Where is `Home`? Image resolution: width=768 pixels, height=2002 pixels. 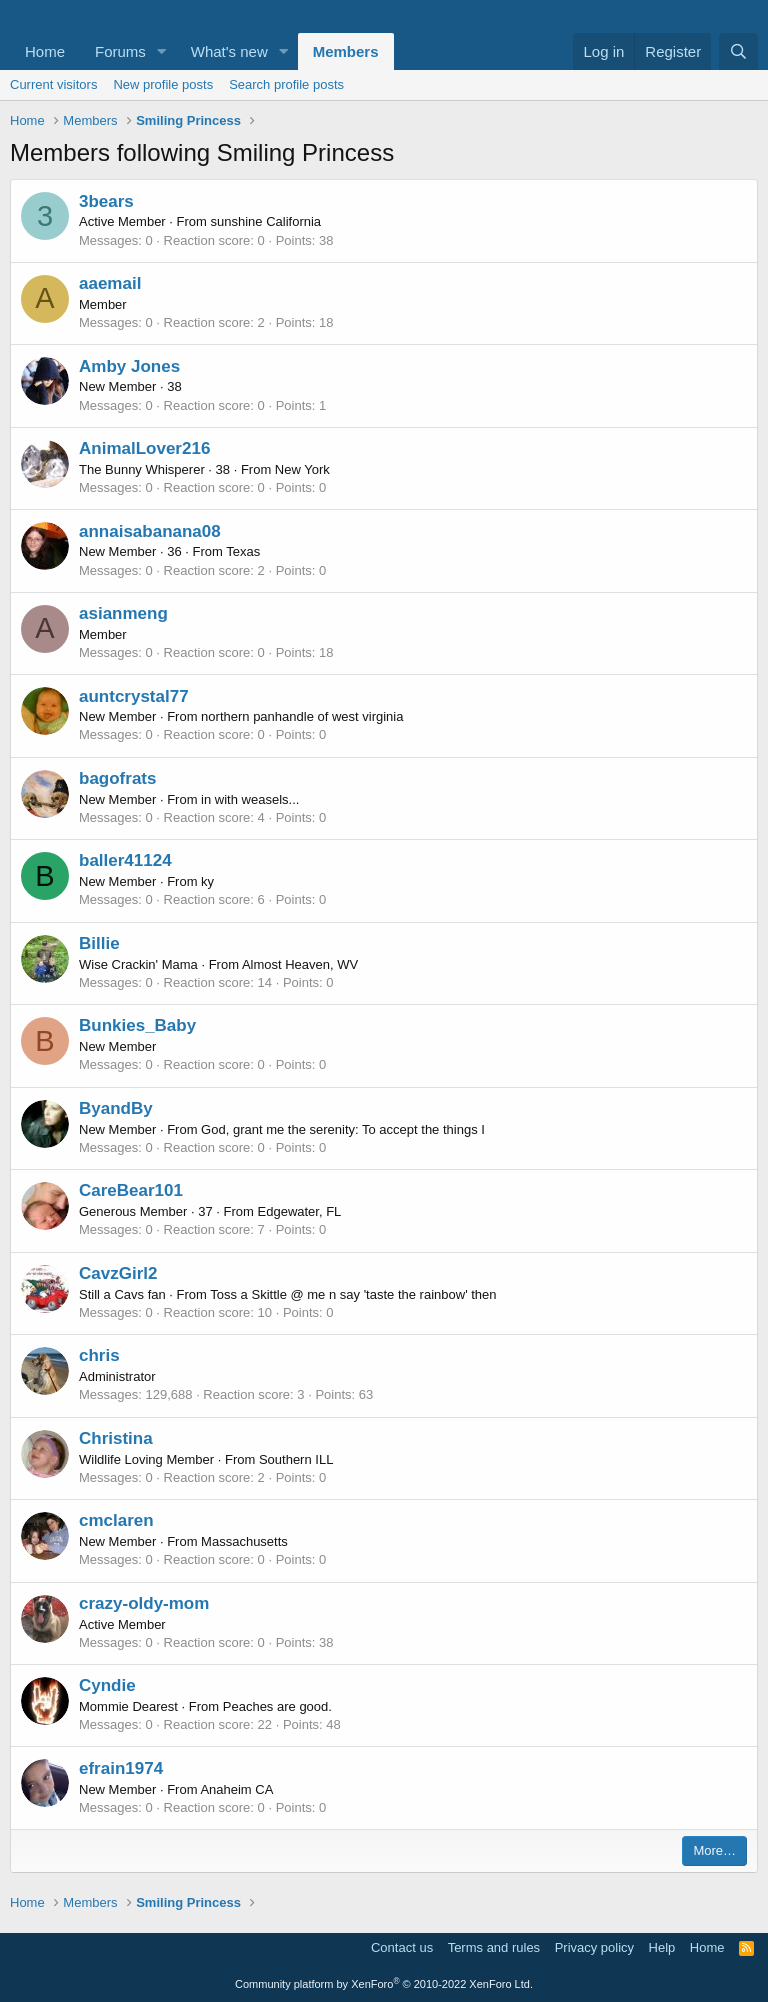
Home is located at coordinates (45, 51).